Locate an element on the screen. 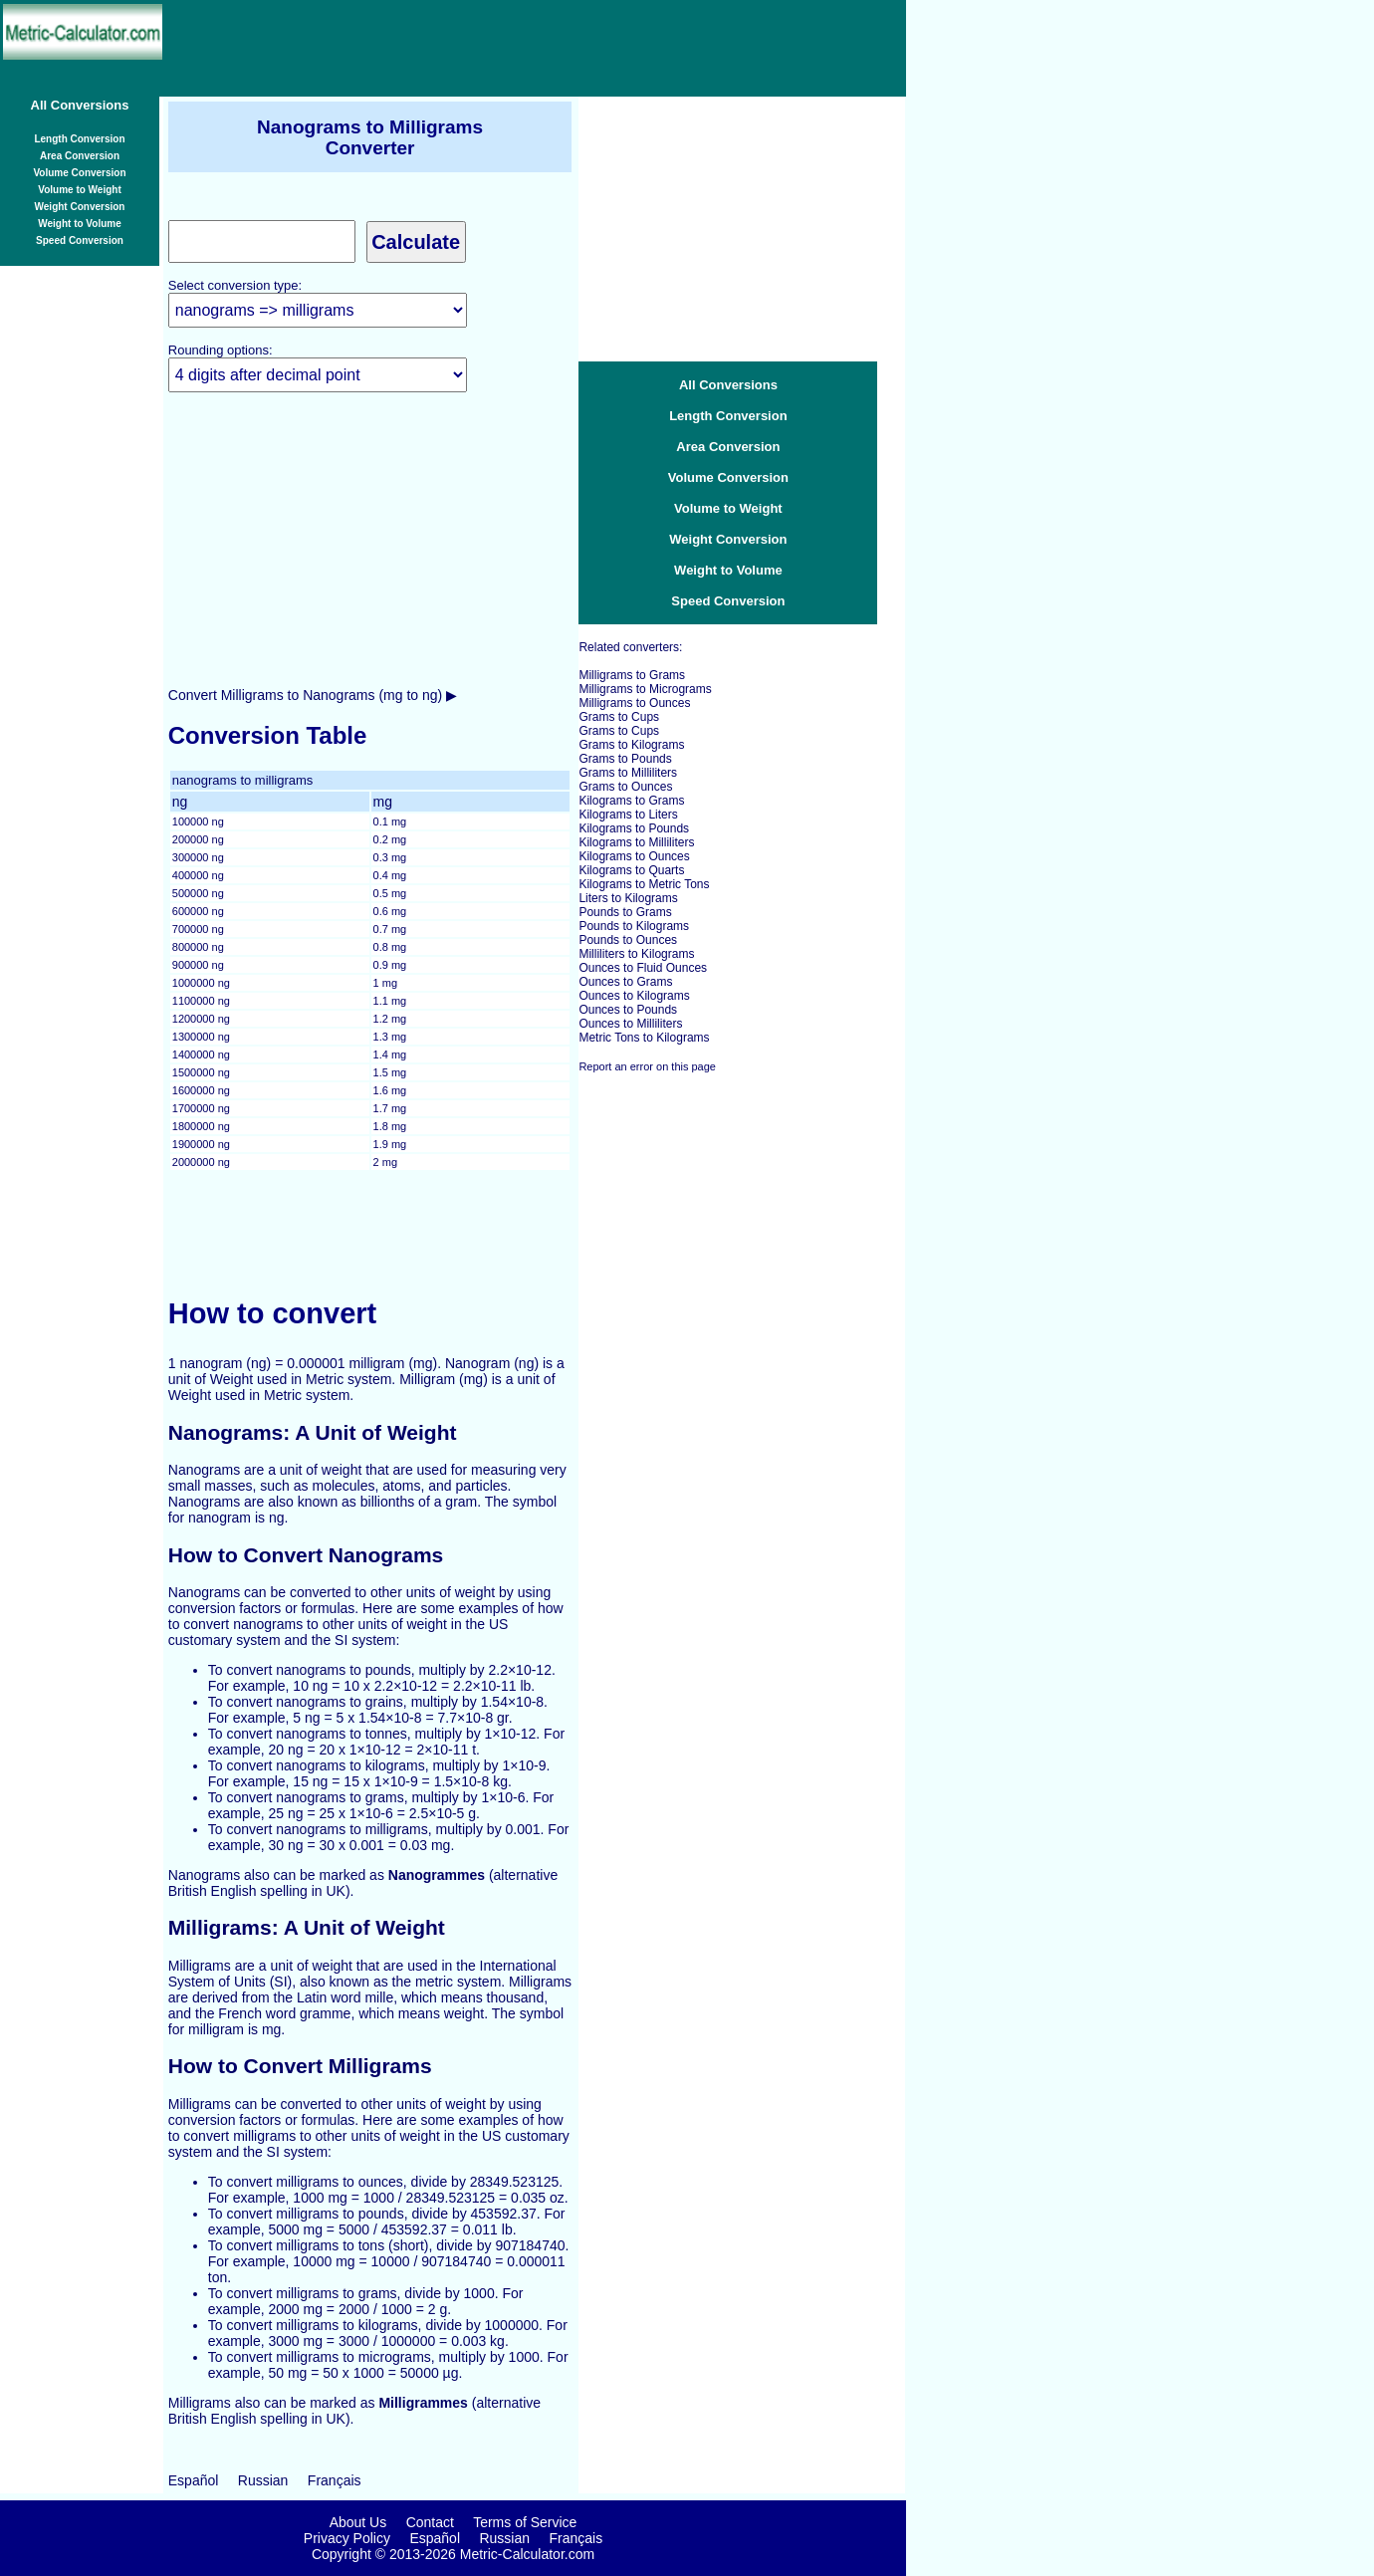  Russian is located at coordinates (263, 2480).